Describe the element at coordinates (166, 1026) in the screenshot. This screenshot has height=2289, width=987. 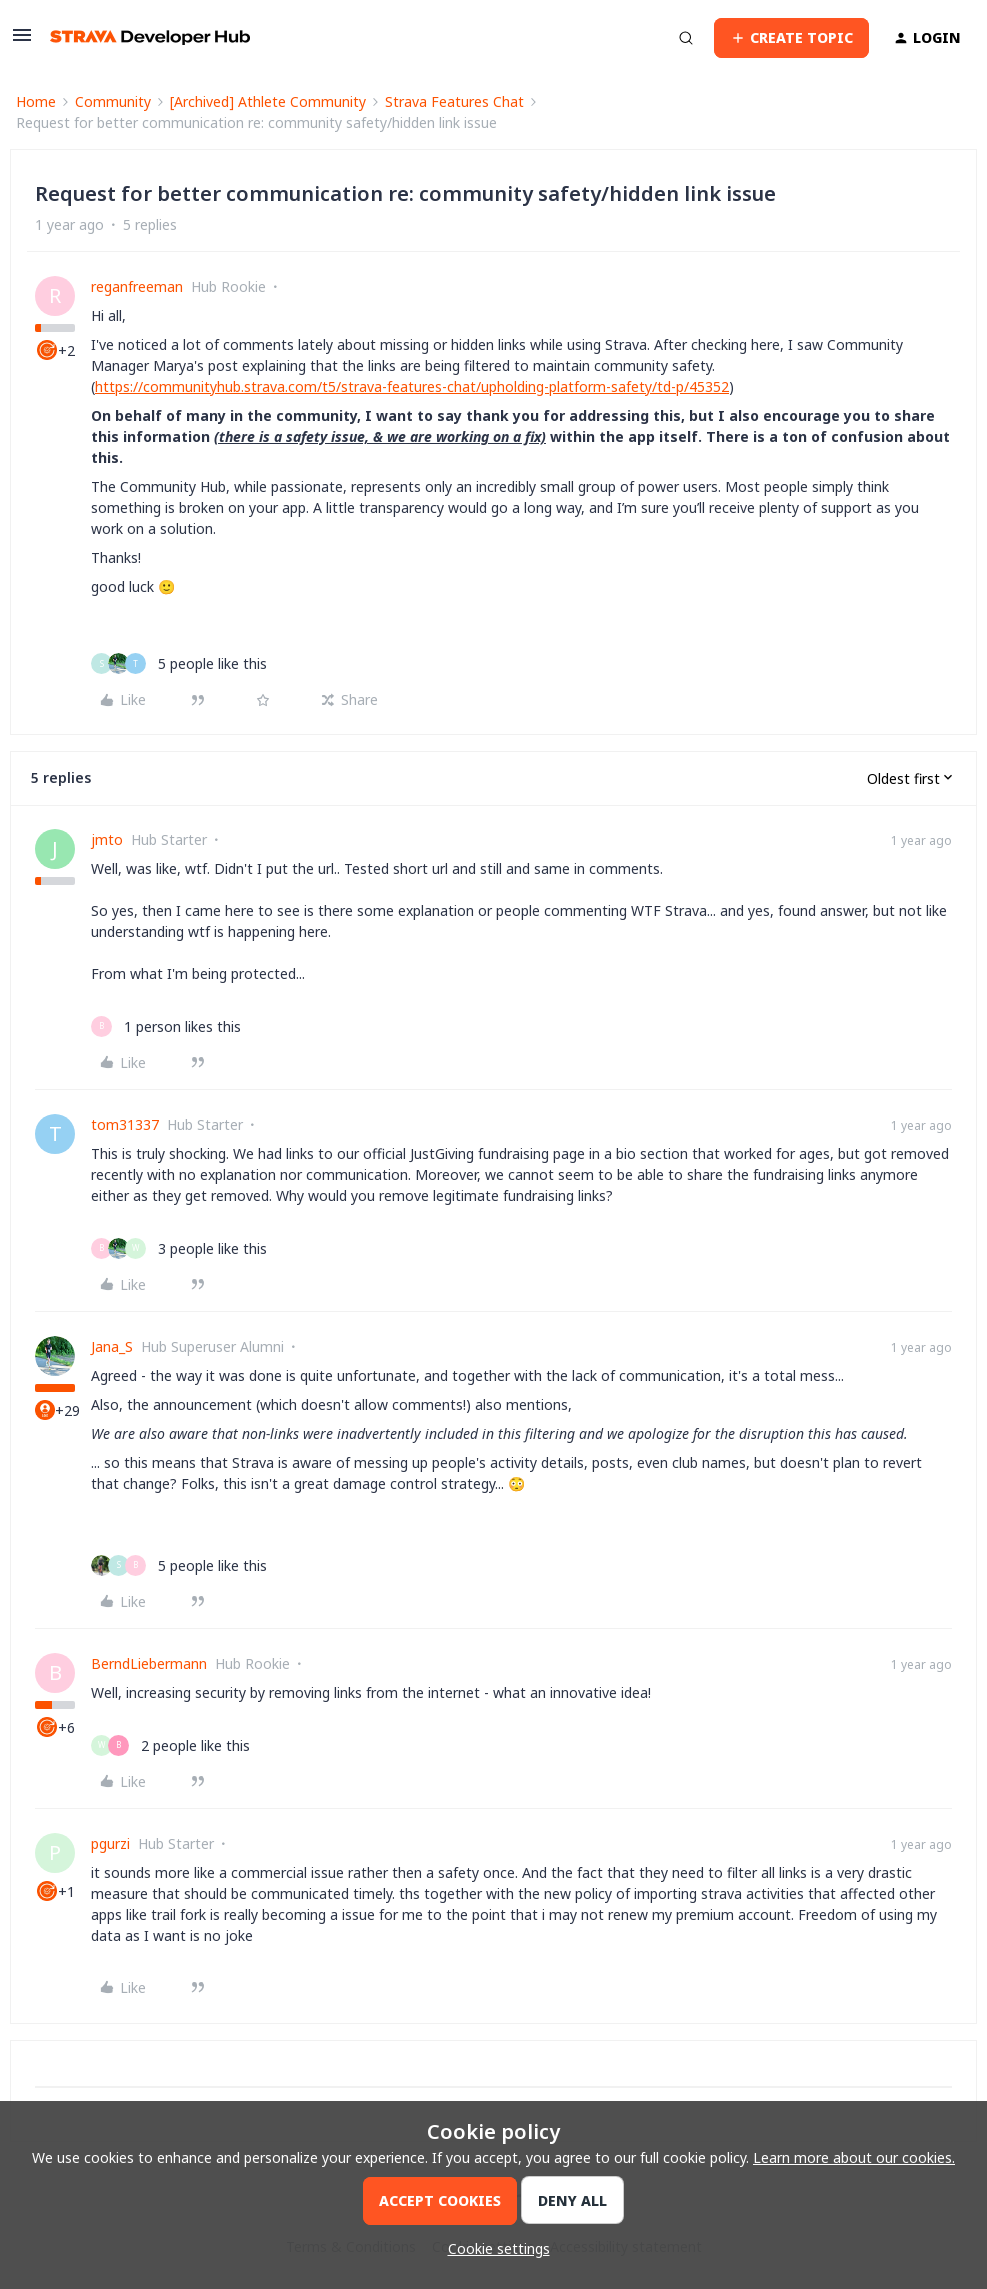
I see `[1 like]` at that location.